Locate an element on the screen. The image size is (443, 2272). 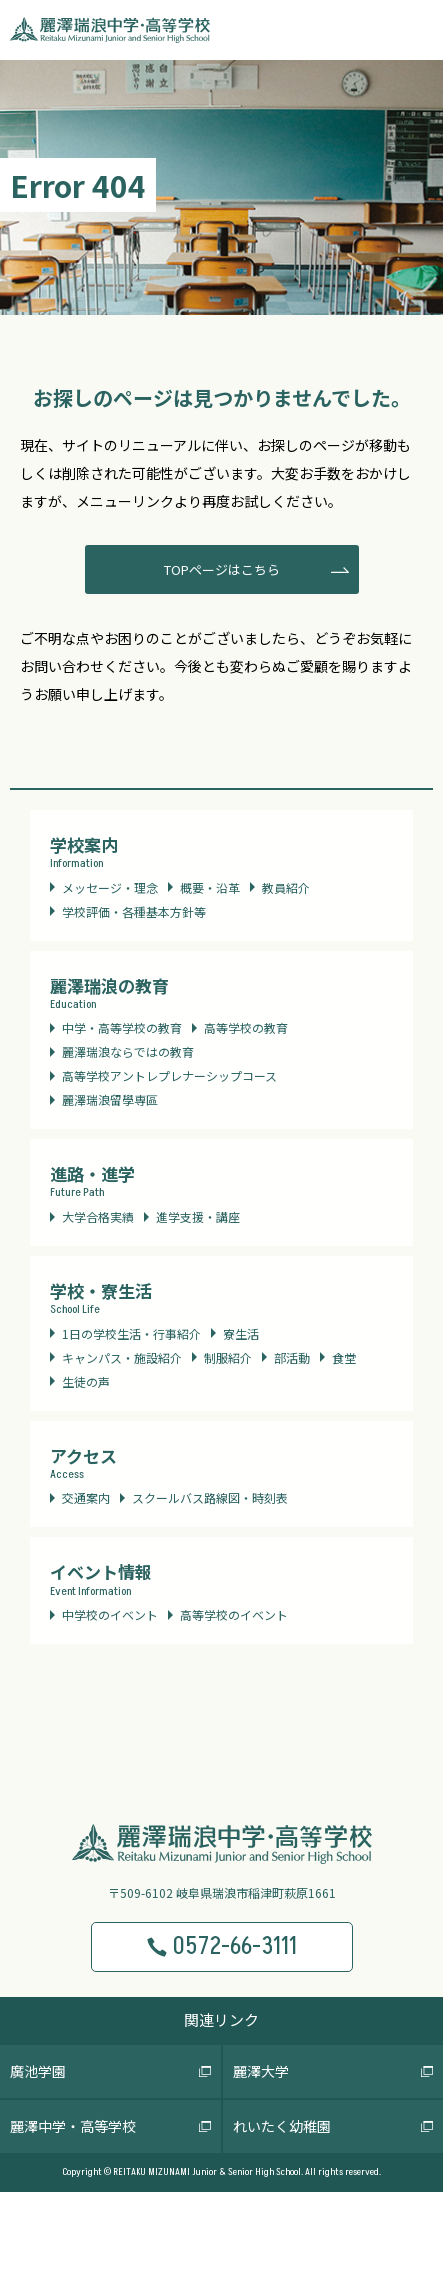
スクールバス路線図・時刻表 is located at coordinates (210, 1497).